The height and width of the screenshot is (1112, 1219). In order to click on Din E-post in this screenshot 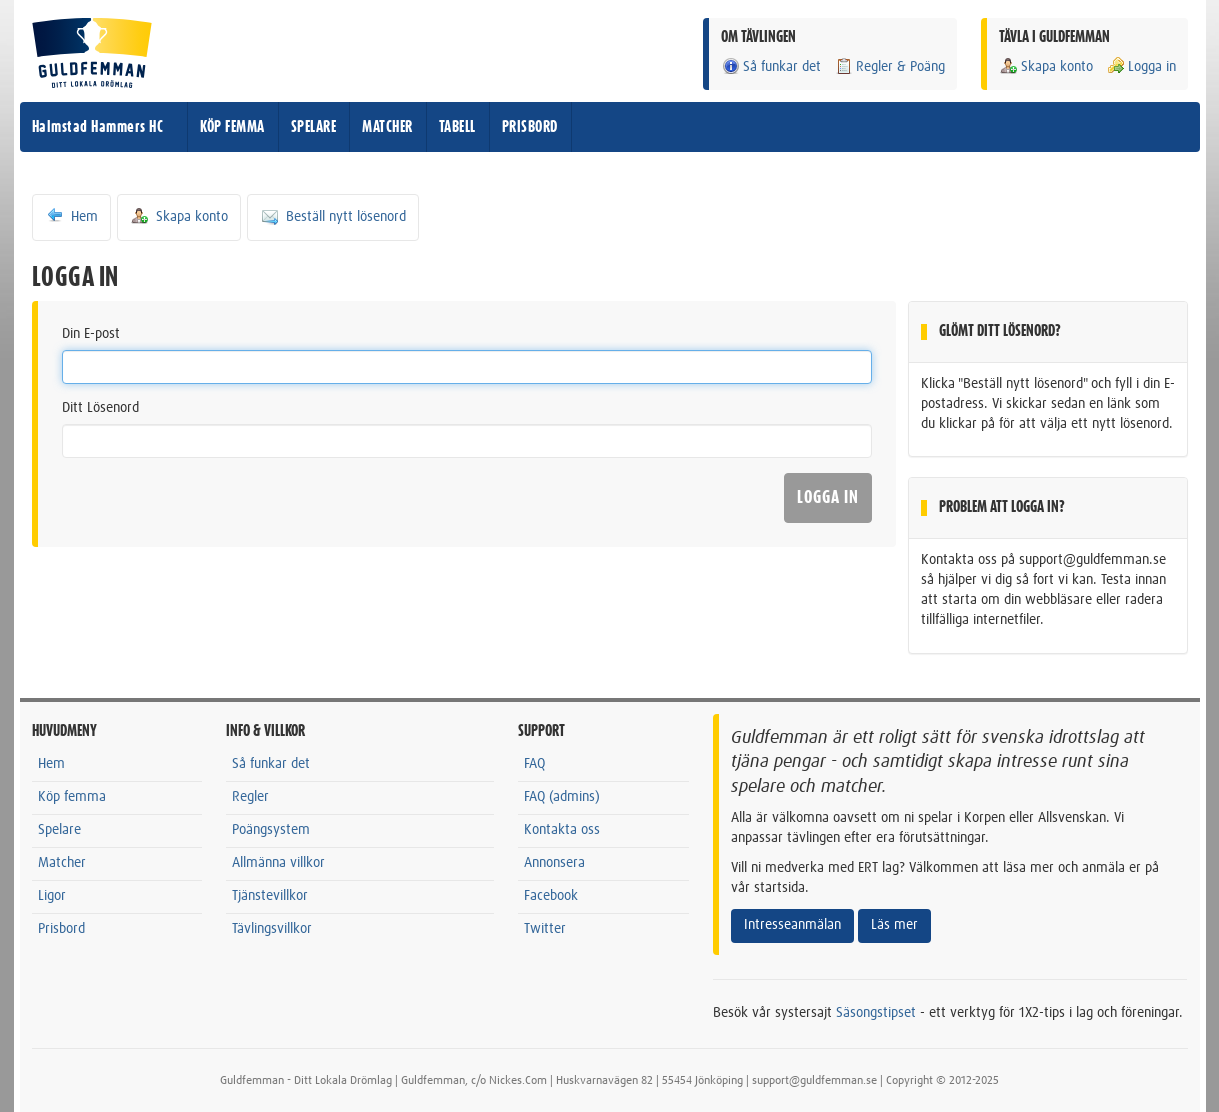, I will do `click(91, 334)`.